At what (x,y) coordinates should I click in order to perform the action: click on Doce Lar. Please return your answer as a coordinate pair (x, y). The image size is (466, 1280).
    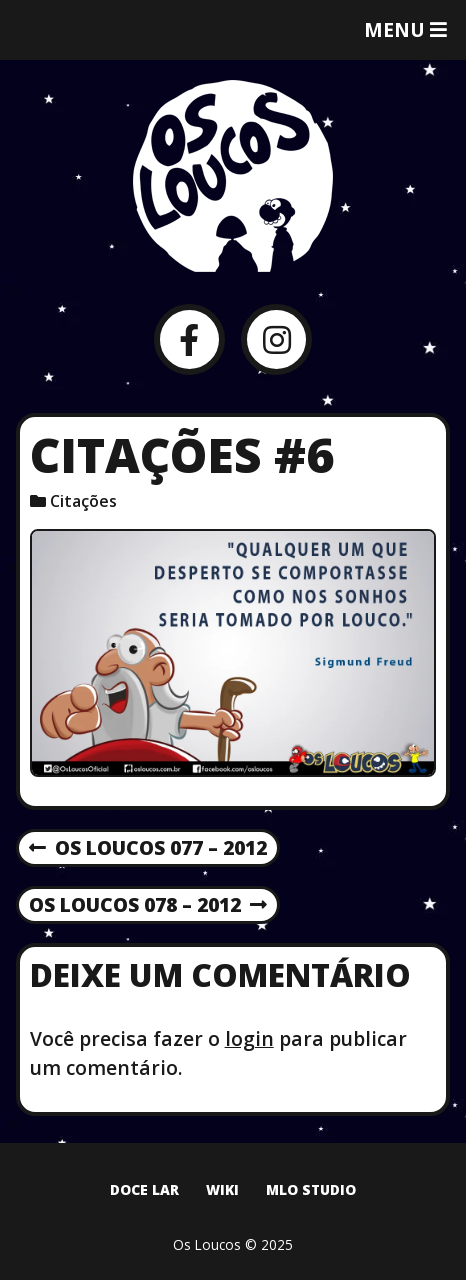
    Looking at the image, I should click on (144, 1189).